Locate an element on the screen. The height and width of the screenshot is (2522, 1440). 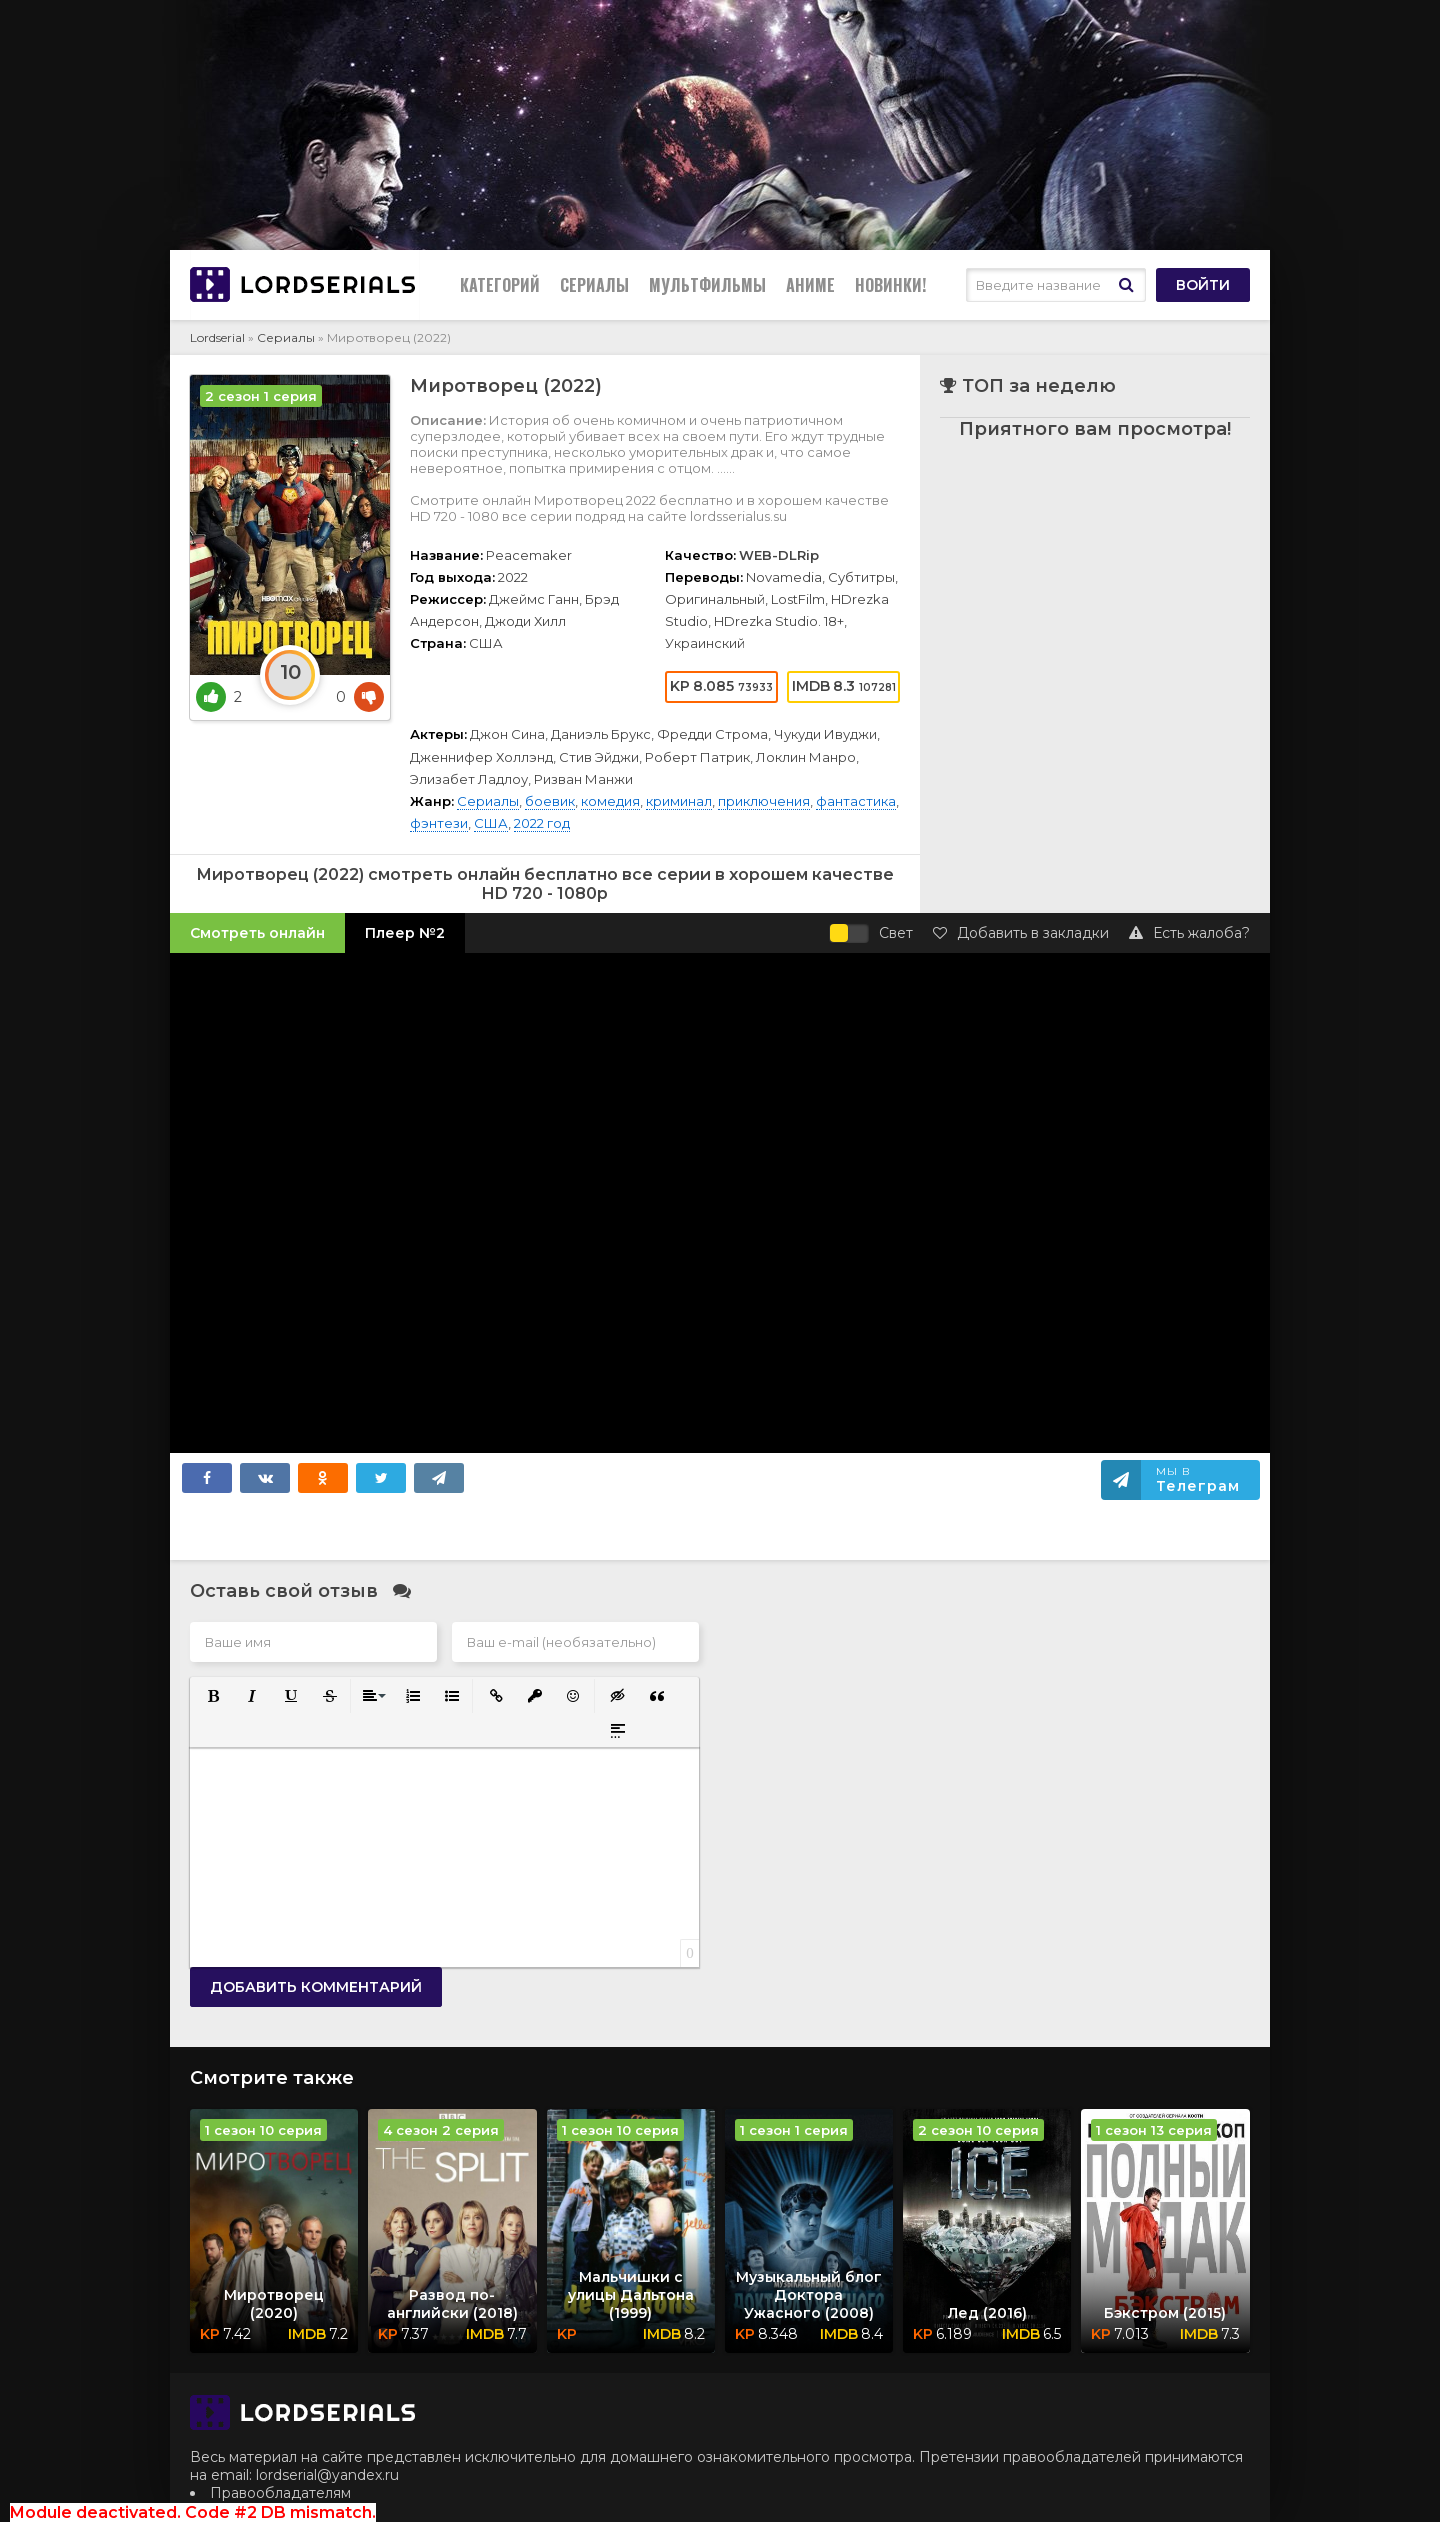
Новинки! is located at coordinates (890, 285).